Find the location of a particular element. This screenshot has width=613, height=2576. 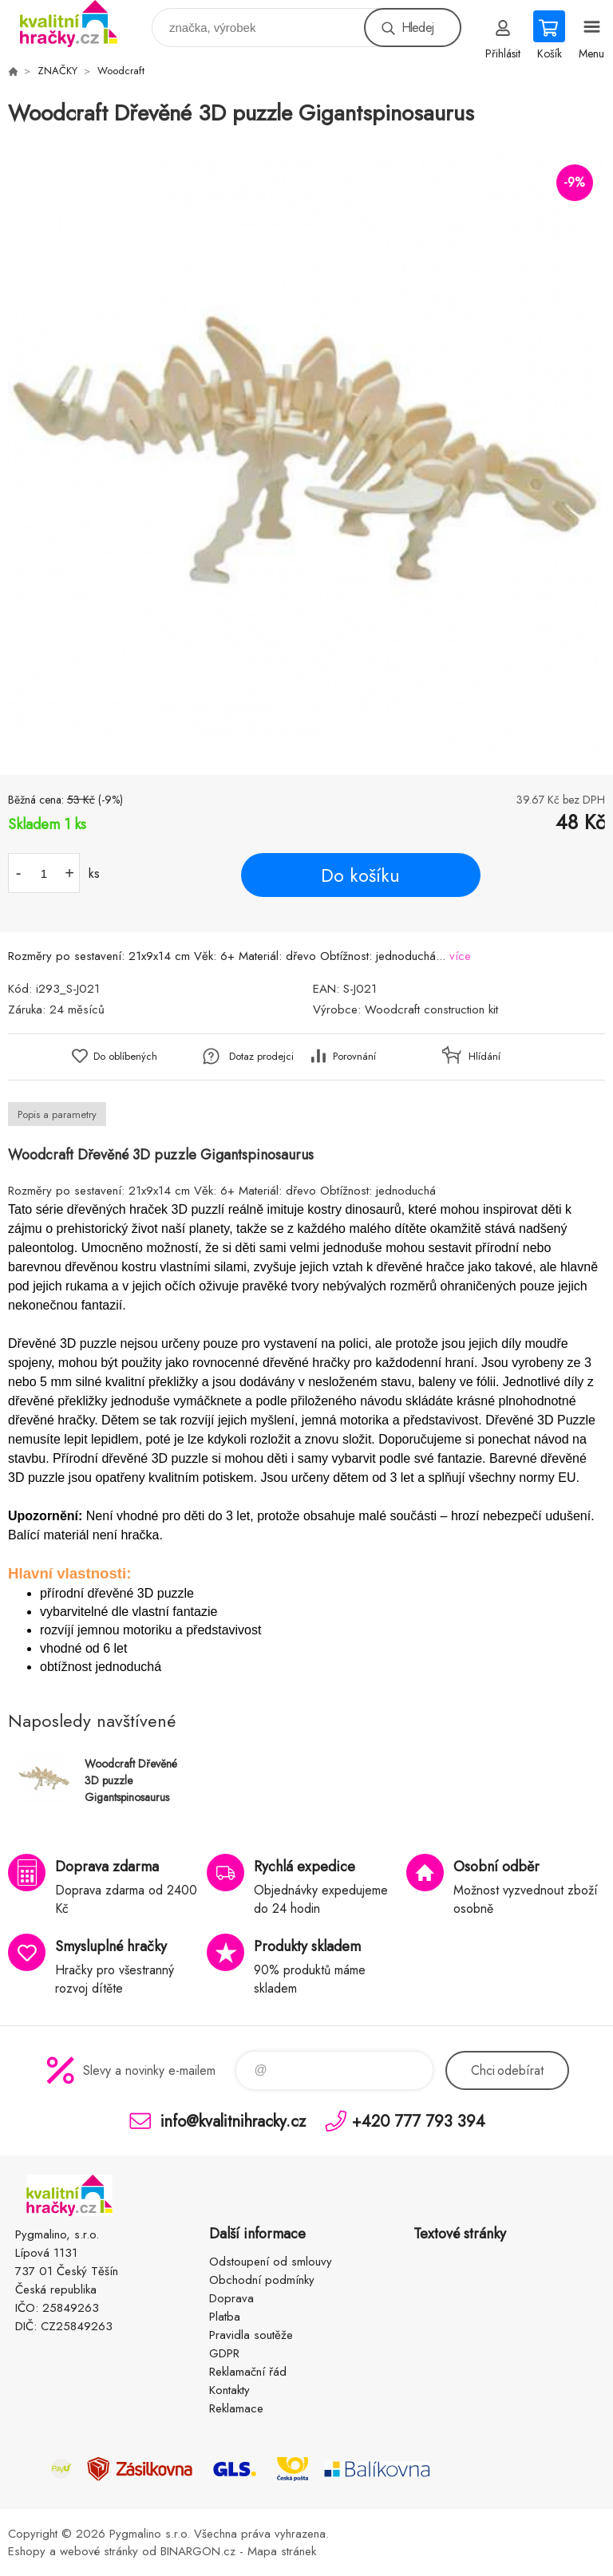

Woodcraft construction kit is located at coordinates (431, 1009).